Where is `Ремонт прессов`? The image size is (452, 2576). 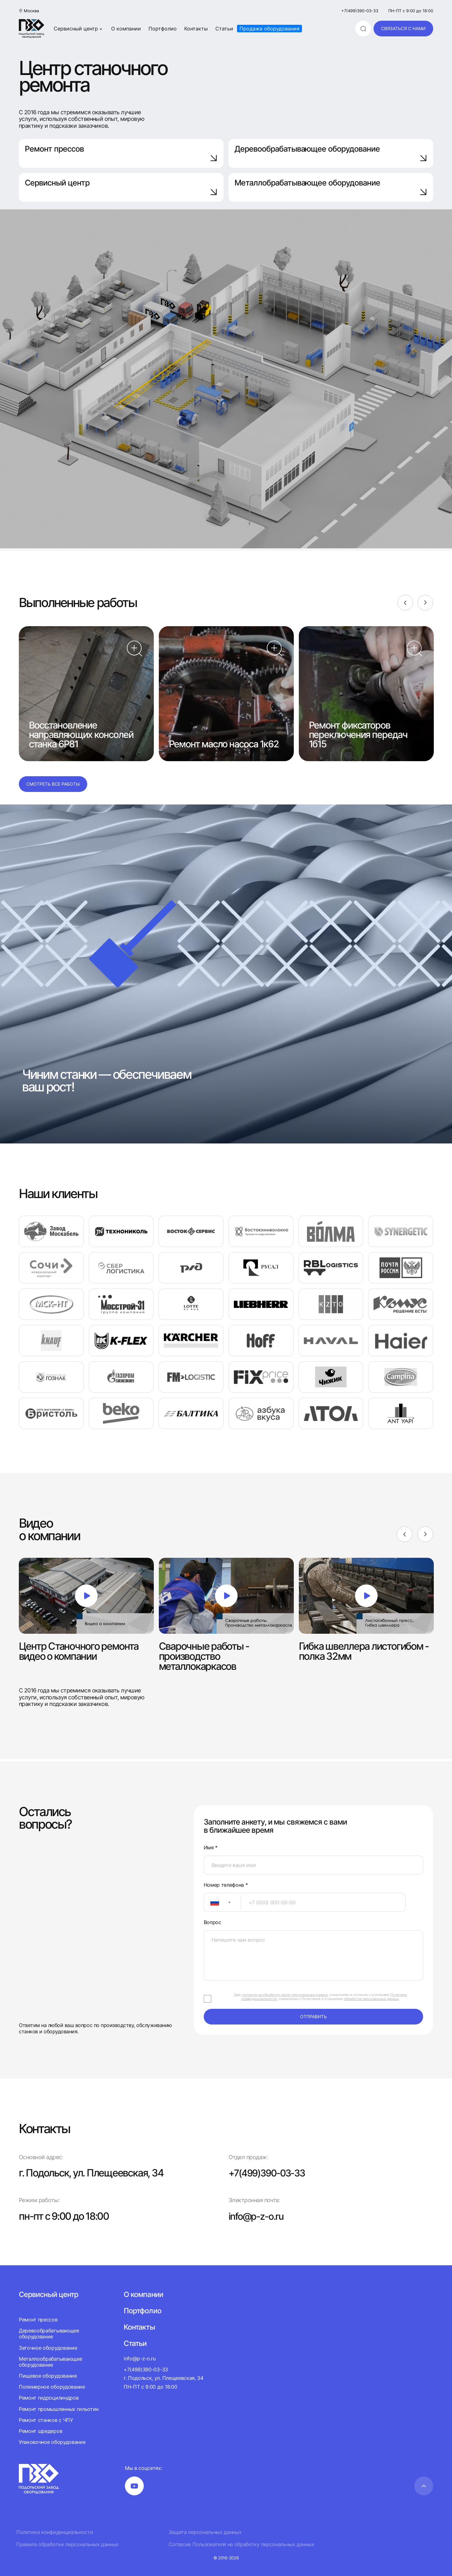
Ремонт прессов is located at coordinates (121, 153).